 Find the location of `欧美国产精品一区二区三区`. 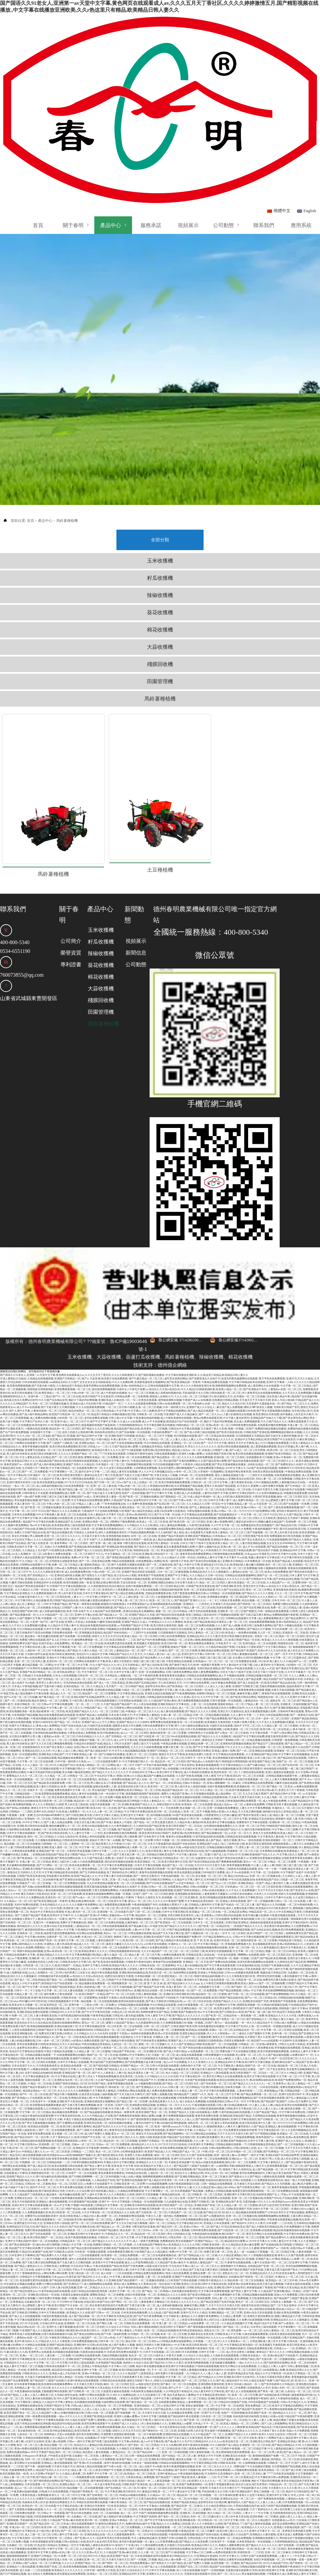

欧美国产精品一区二区三区 is located at coordinates (132, 2413).